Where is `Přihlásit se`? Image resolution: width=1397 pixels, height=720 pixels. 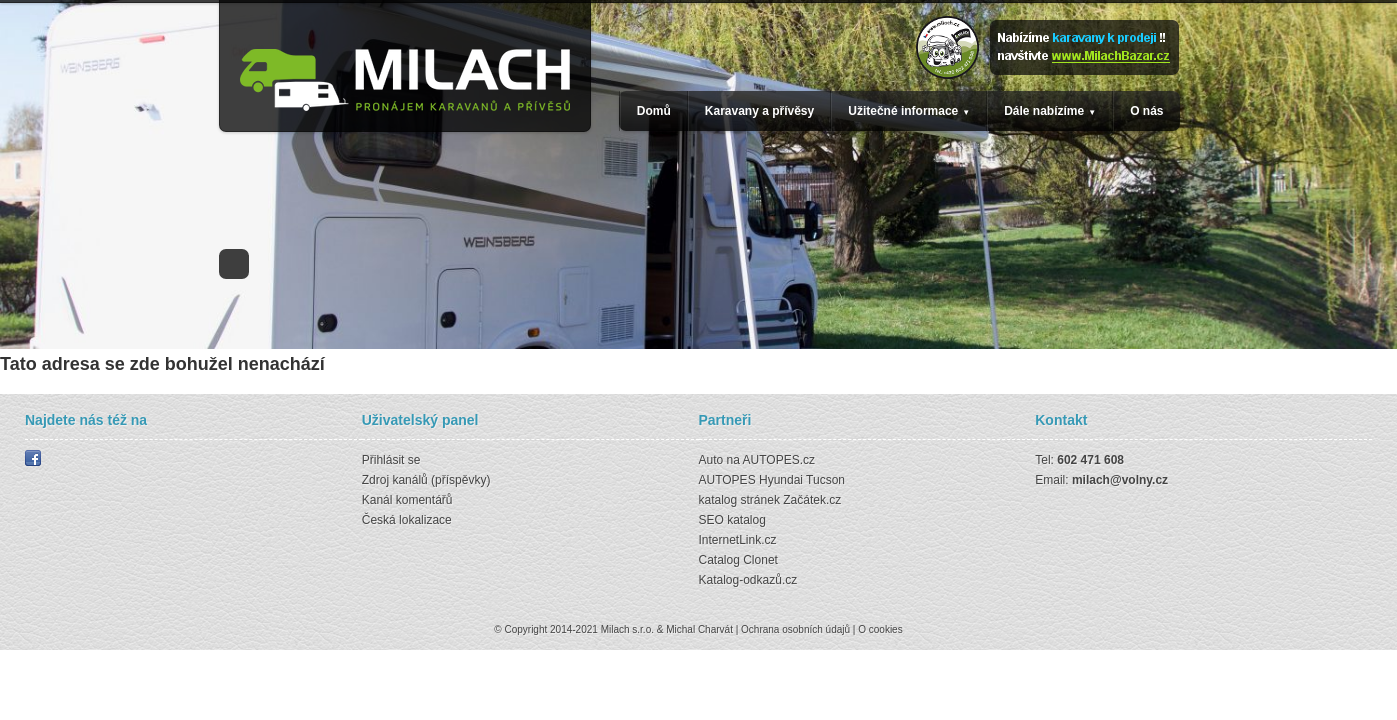
Přihlásit se is located at coordinates (391, 460).